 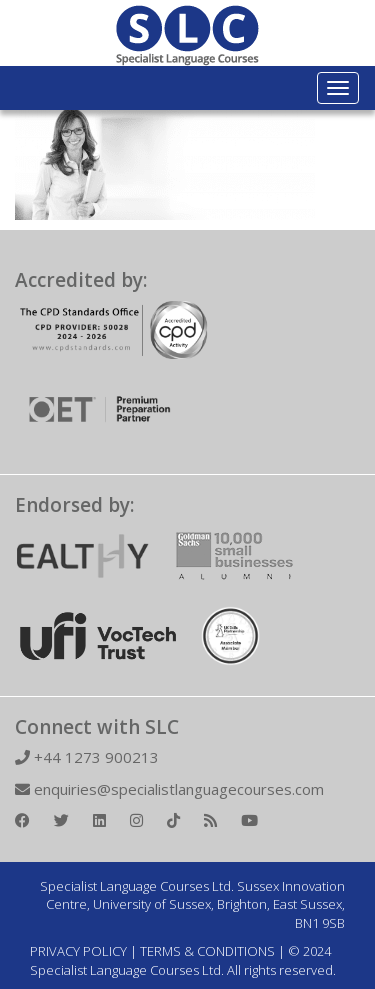 What do you see at coordinates (87, 757) in the screenshot?
I see `+44 1273 900213` at bounding box center [87, 757].